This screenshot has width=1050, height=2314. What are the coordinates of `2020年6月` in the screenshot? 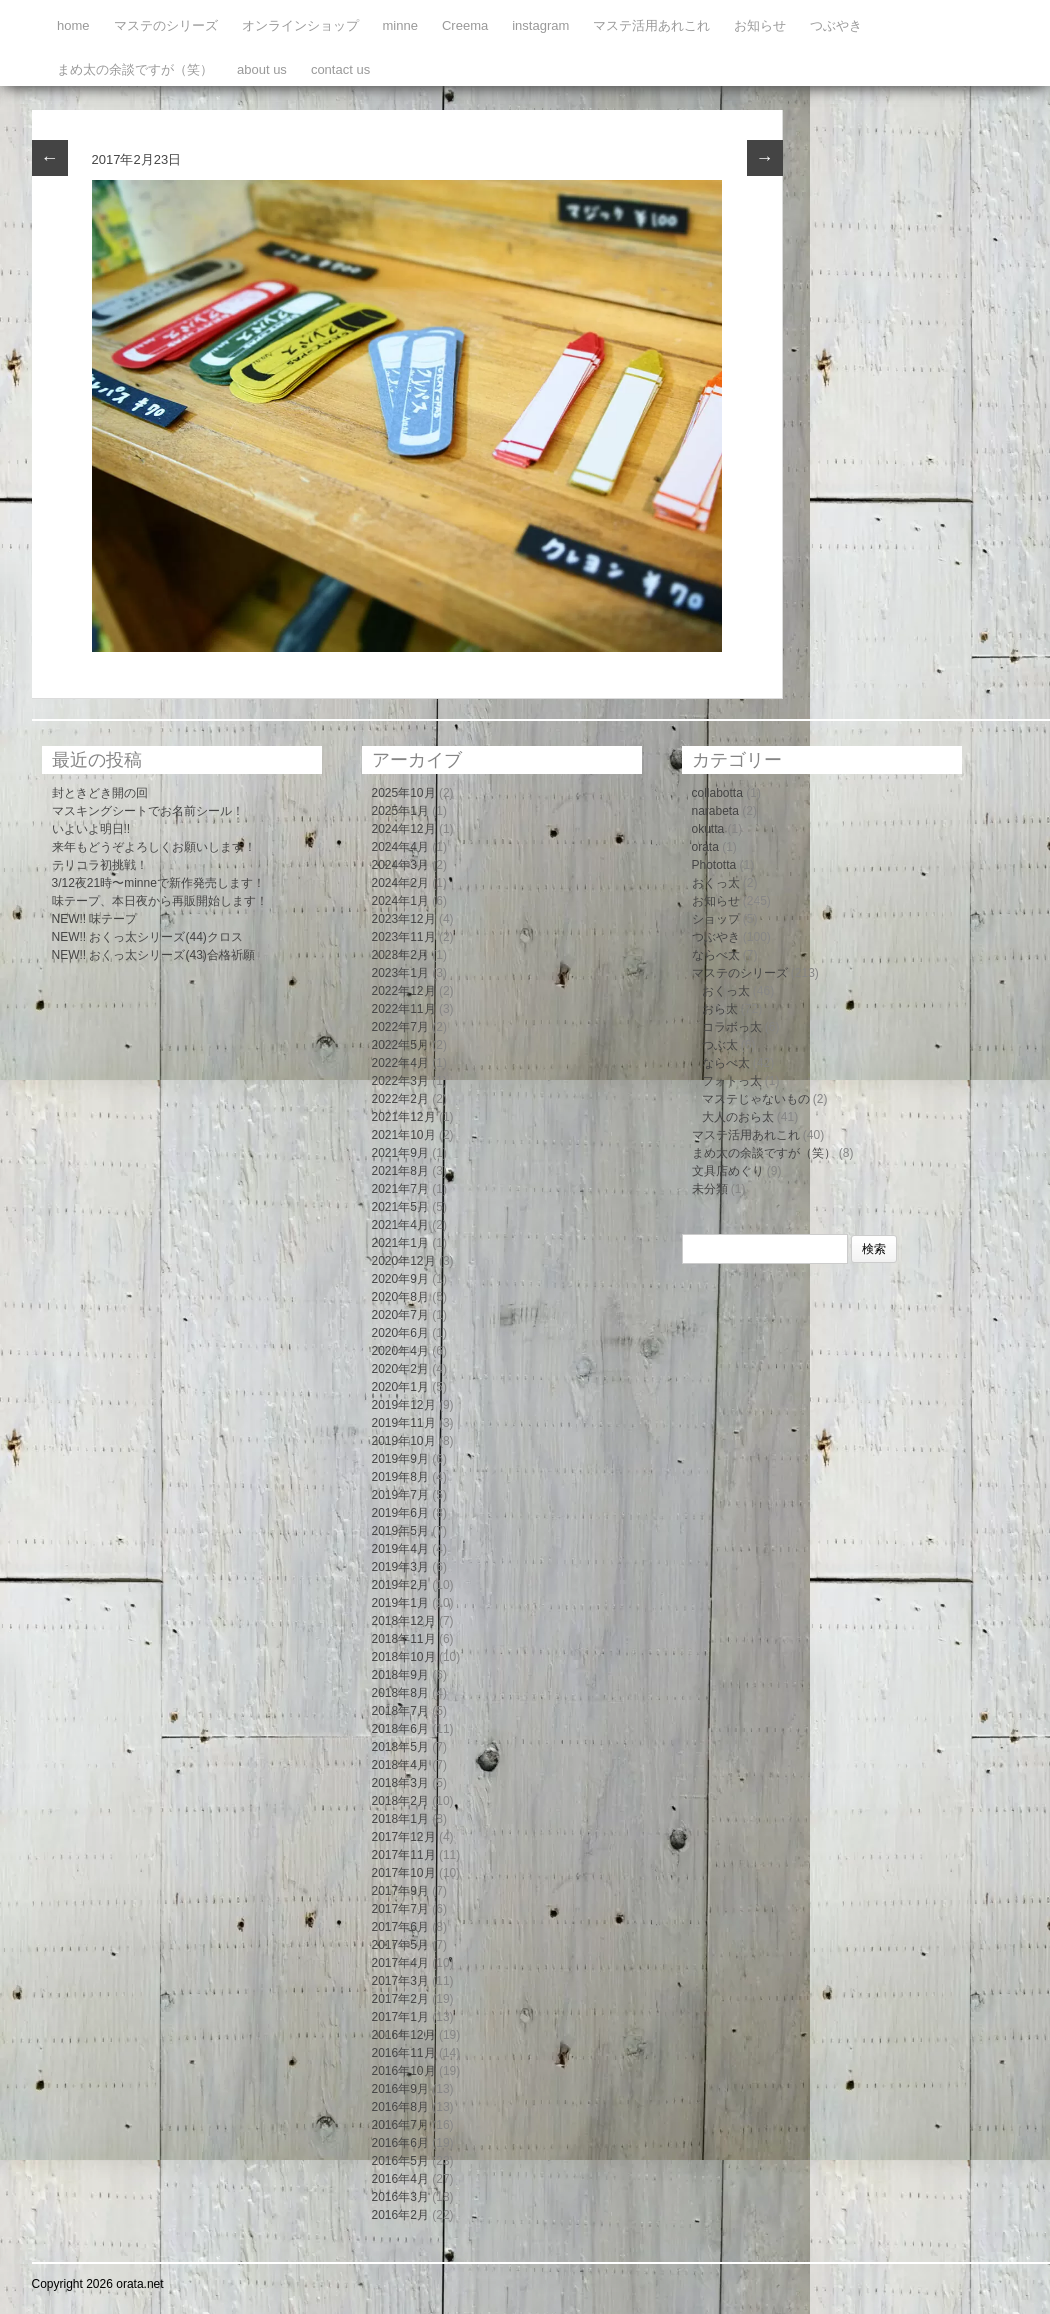 It's located at (400, 1333).